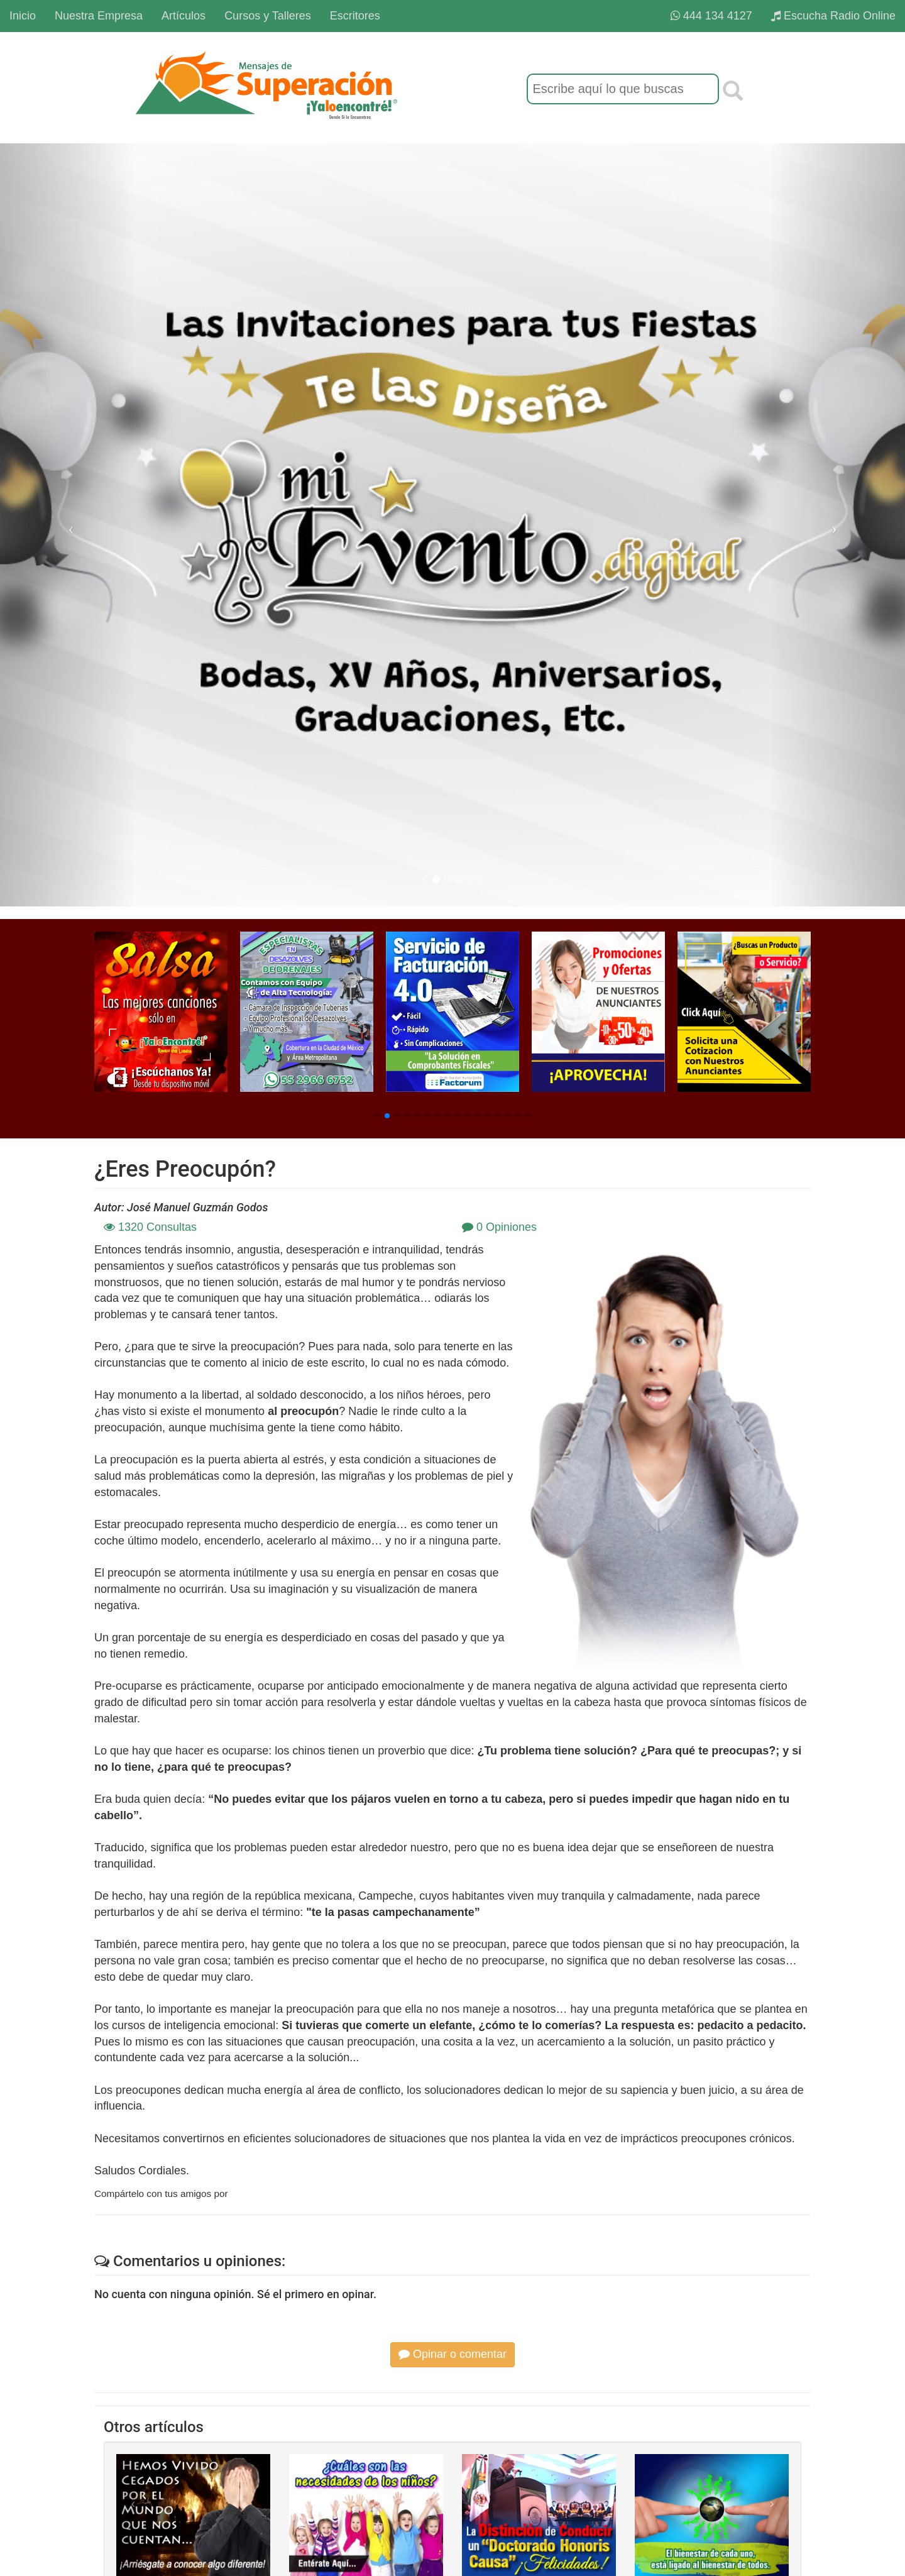 This screenshot has height=2576, width=905. Describe the element at coordinates (267, 15) in the screenshot. I see `Cursos y Talleres` at that location.